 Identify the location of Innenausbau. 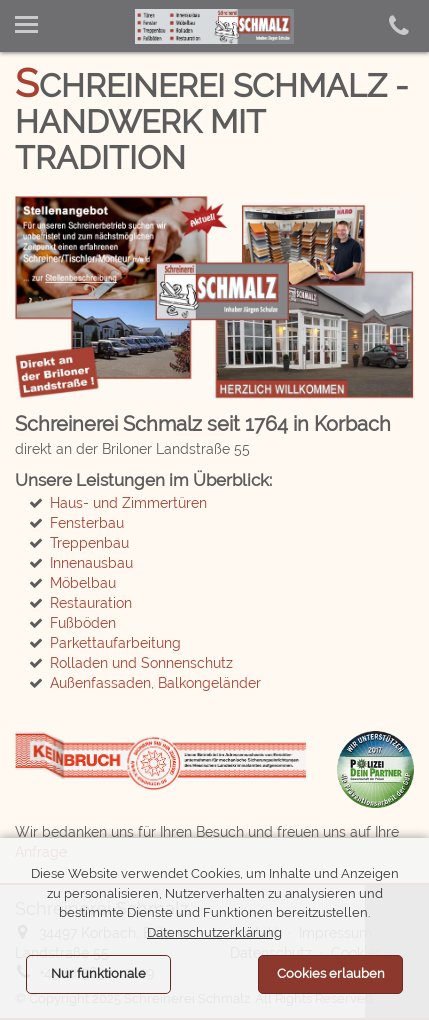
(91, 563).